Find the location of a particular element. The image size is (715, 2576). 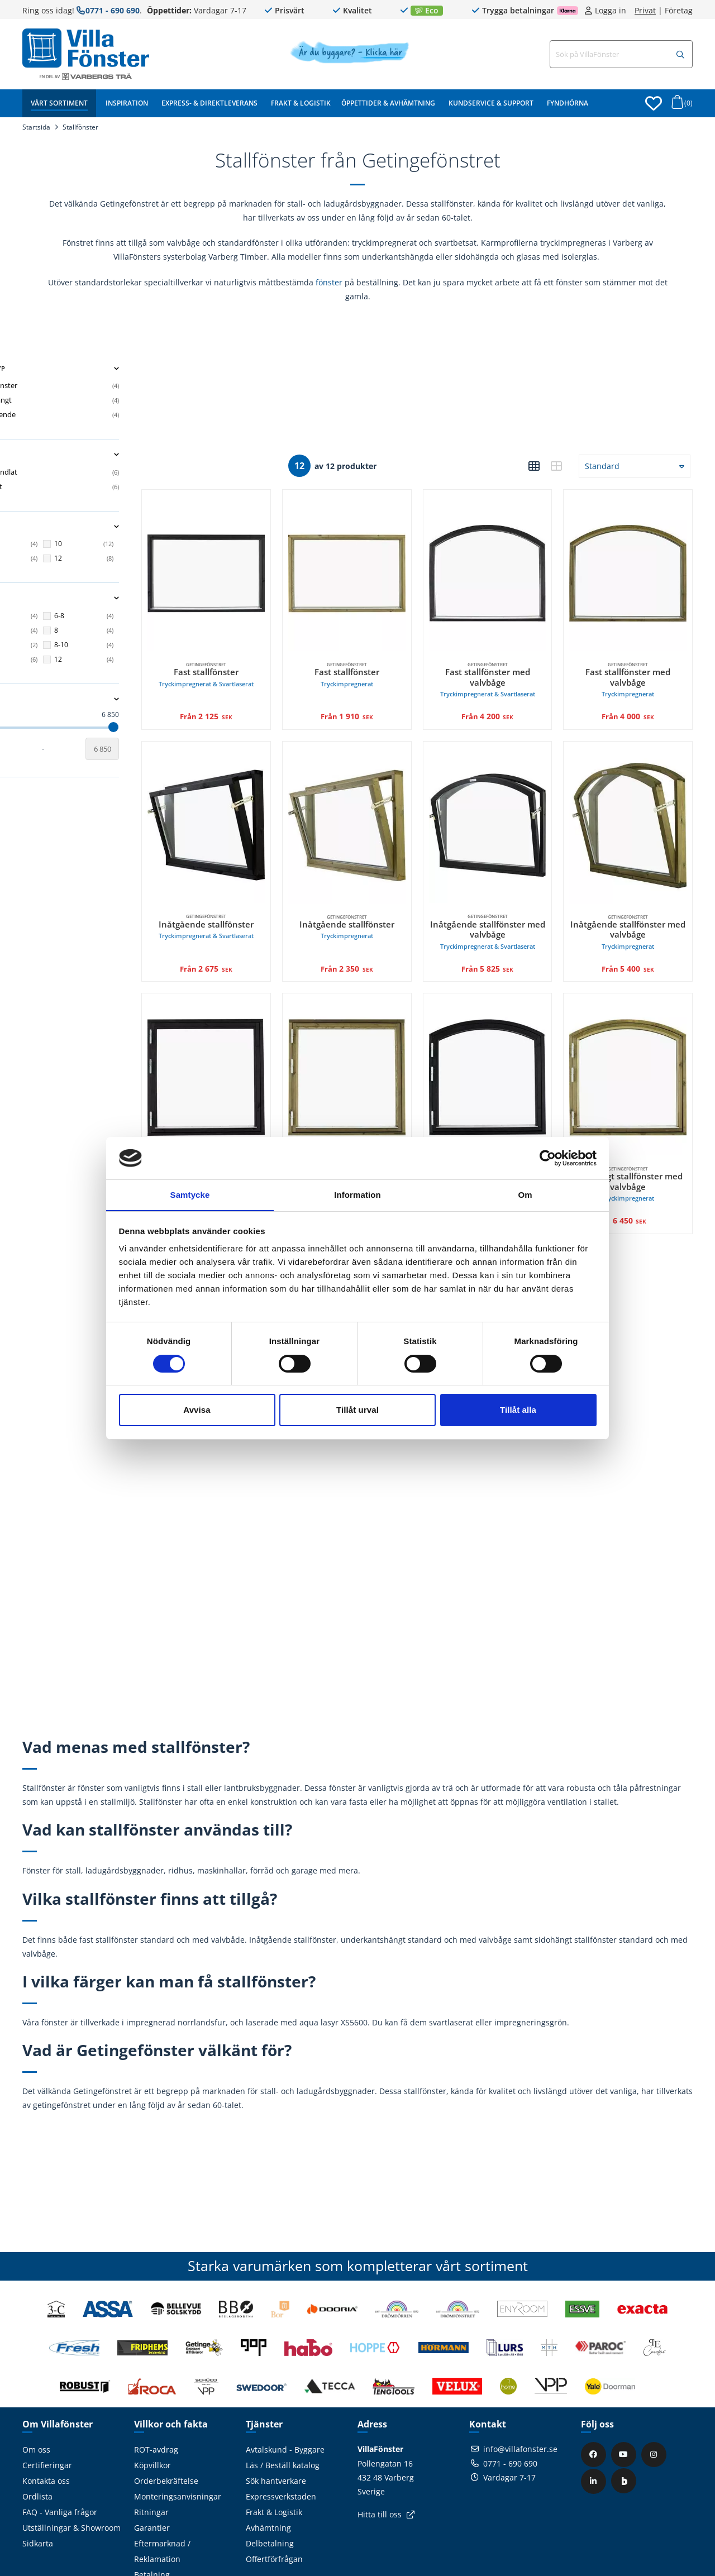

Ritningar is located at coordinates (151, 2459).